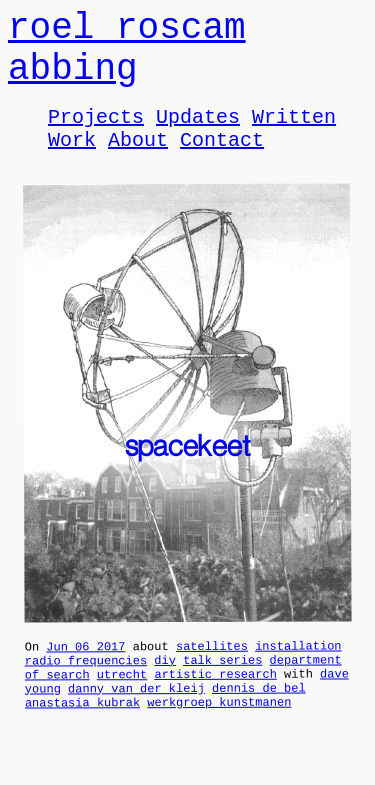  What do you see at coordinates (138, 162) in the screenshot?
I see `About` at bounding box center [138, 162].